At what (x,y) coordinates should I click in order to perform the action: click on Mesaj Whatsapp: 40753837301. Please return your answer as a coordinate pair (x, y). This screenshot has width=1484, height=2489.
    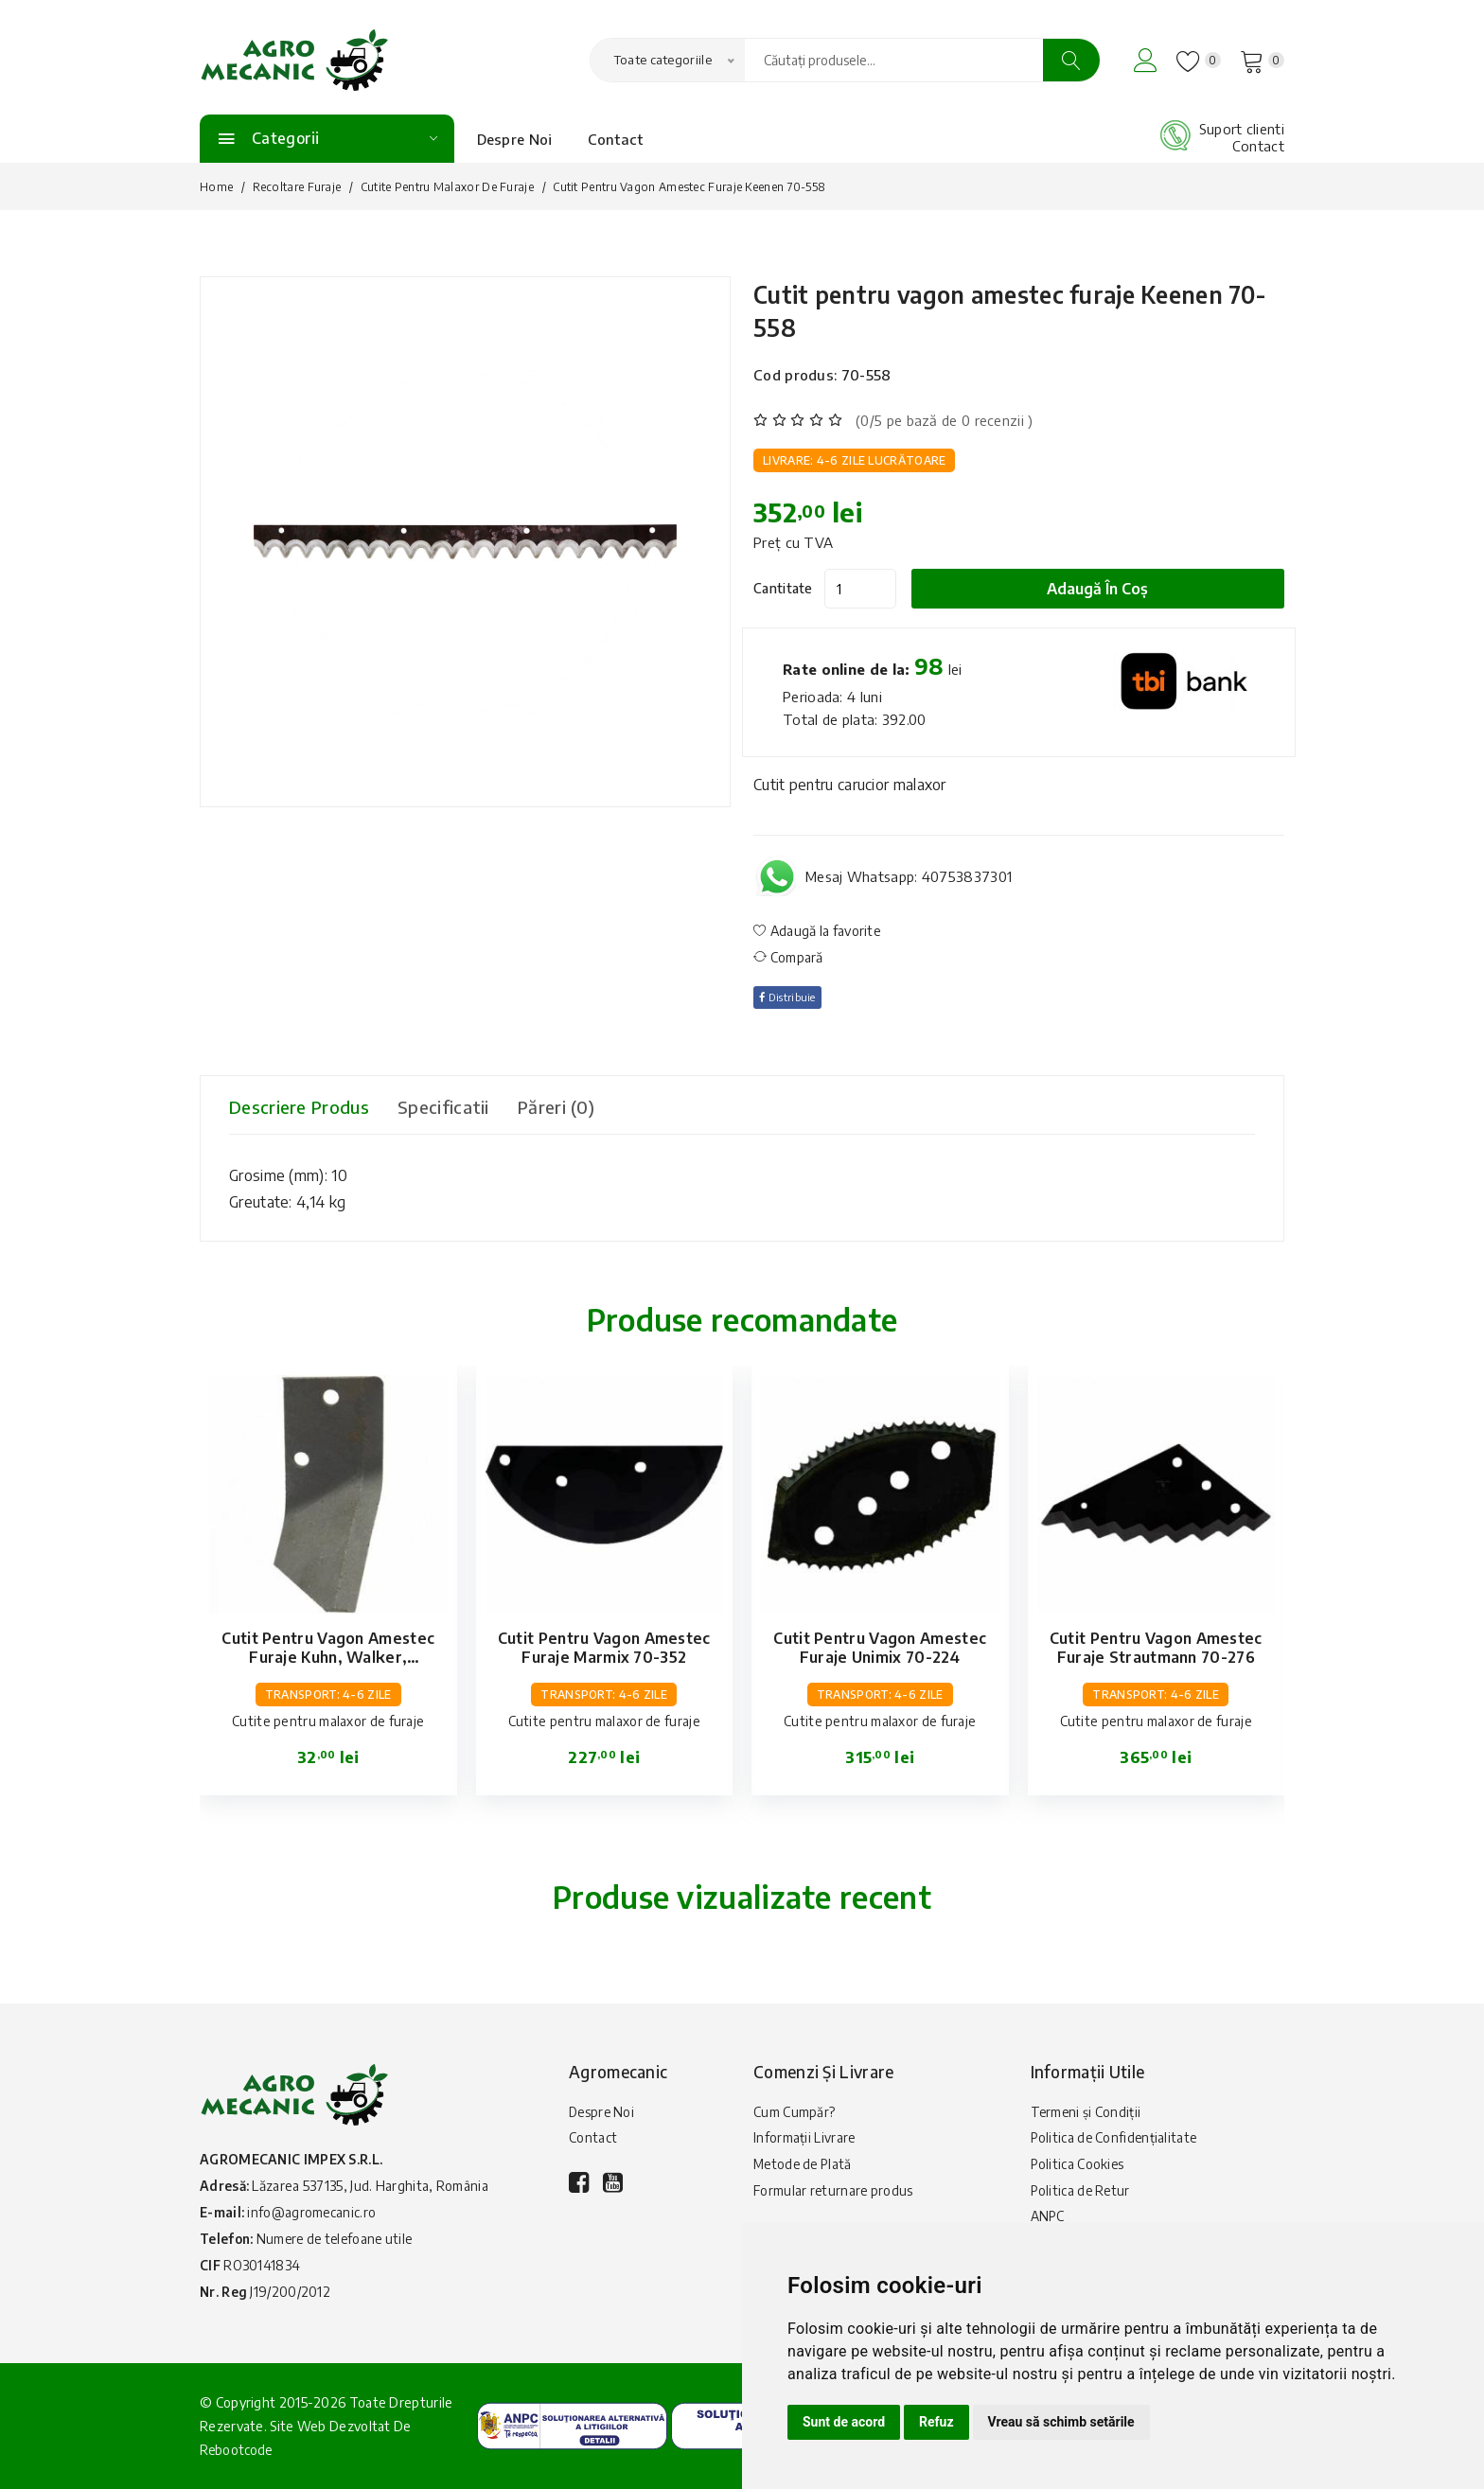
    Looking at the image, I should click on (908, 876).